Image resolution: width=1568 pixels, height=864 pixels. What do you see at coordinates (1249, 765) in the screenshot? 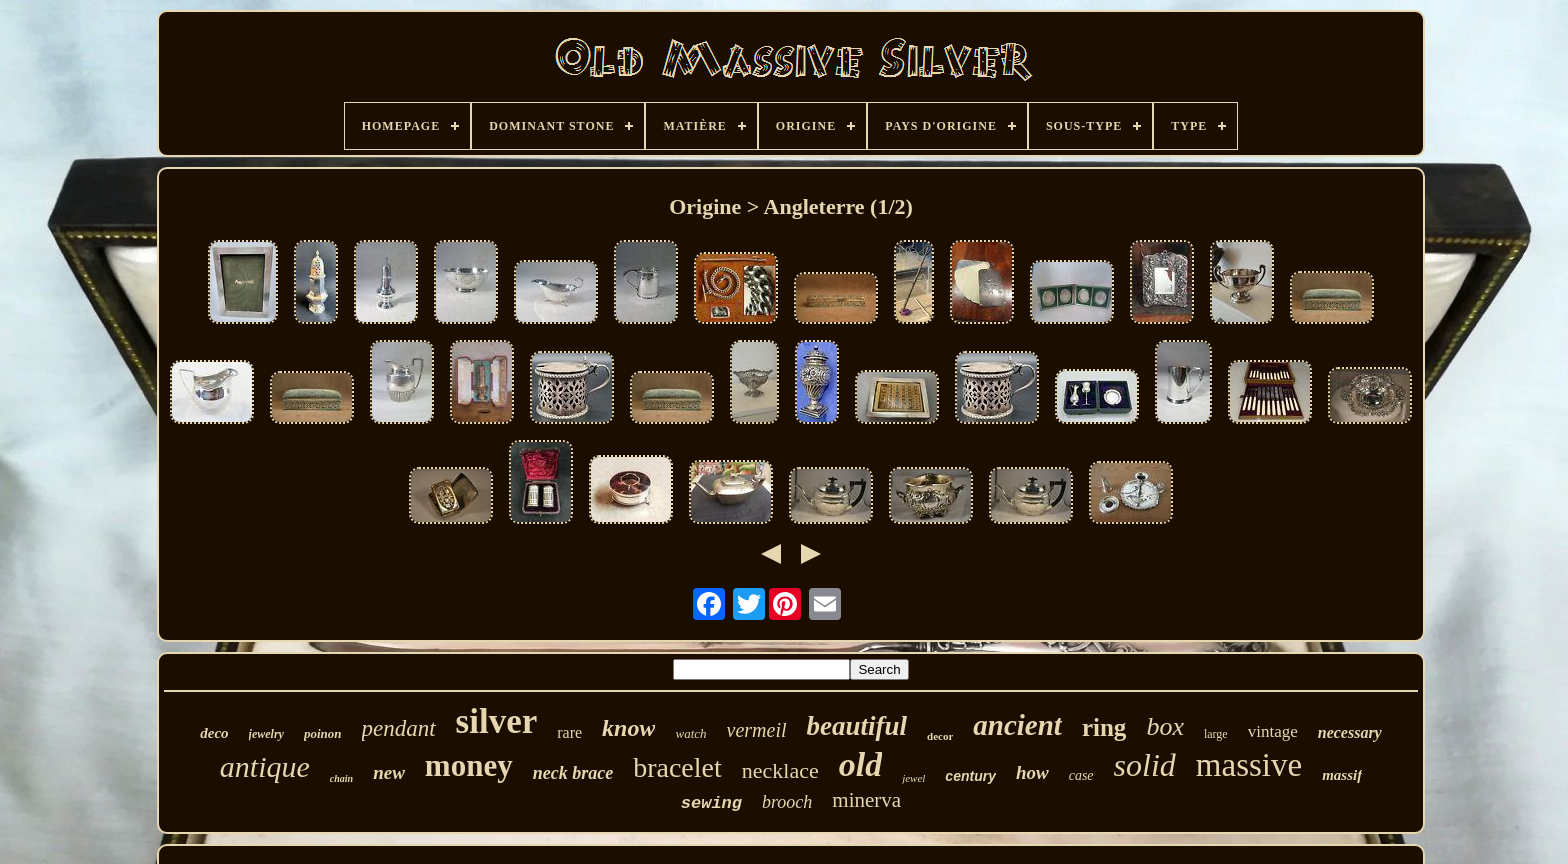
I see `massive` at bounding box center [1249, 765].